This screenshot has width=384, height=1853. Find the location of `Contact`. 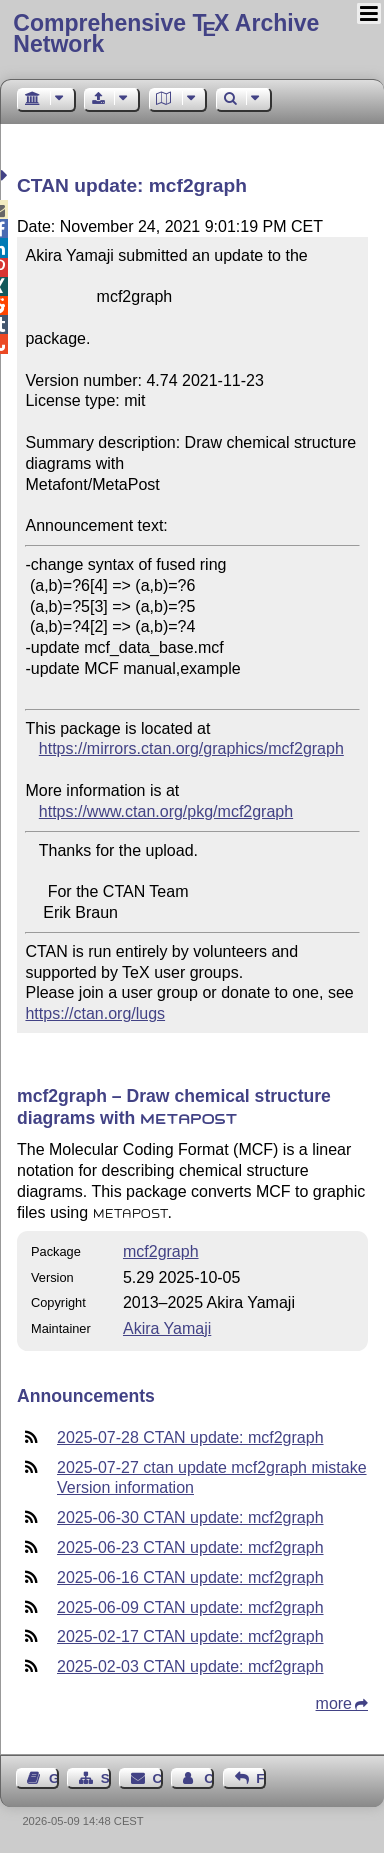

Contact is located at coordinates (158, 1778).